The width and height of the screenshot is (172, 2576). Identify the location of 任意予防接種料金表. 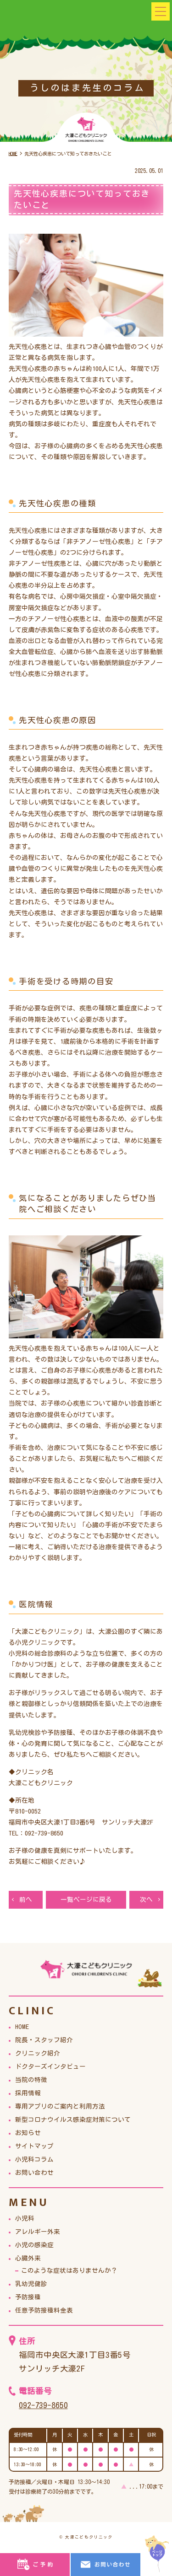
(44, 2311).